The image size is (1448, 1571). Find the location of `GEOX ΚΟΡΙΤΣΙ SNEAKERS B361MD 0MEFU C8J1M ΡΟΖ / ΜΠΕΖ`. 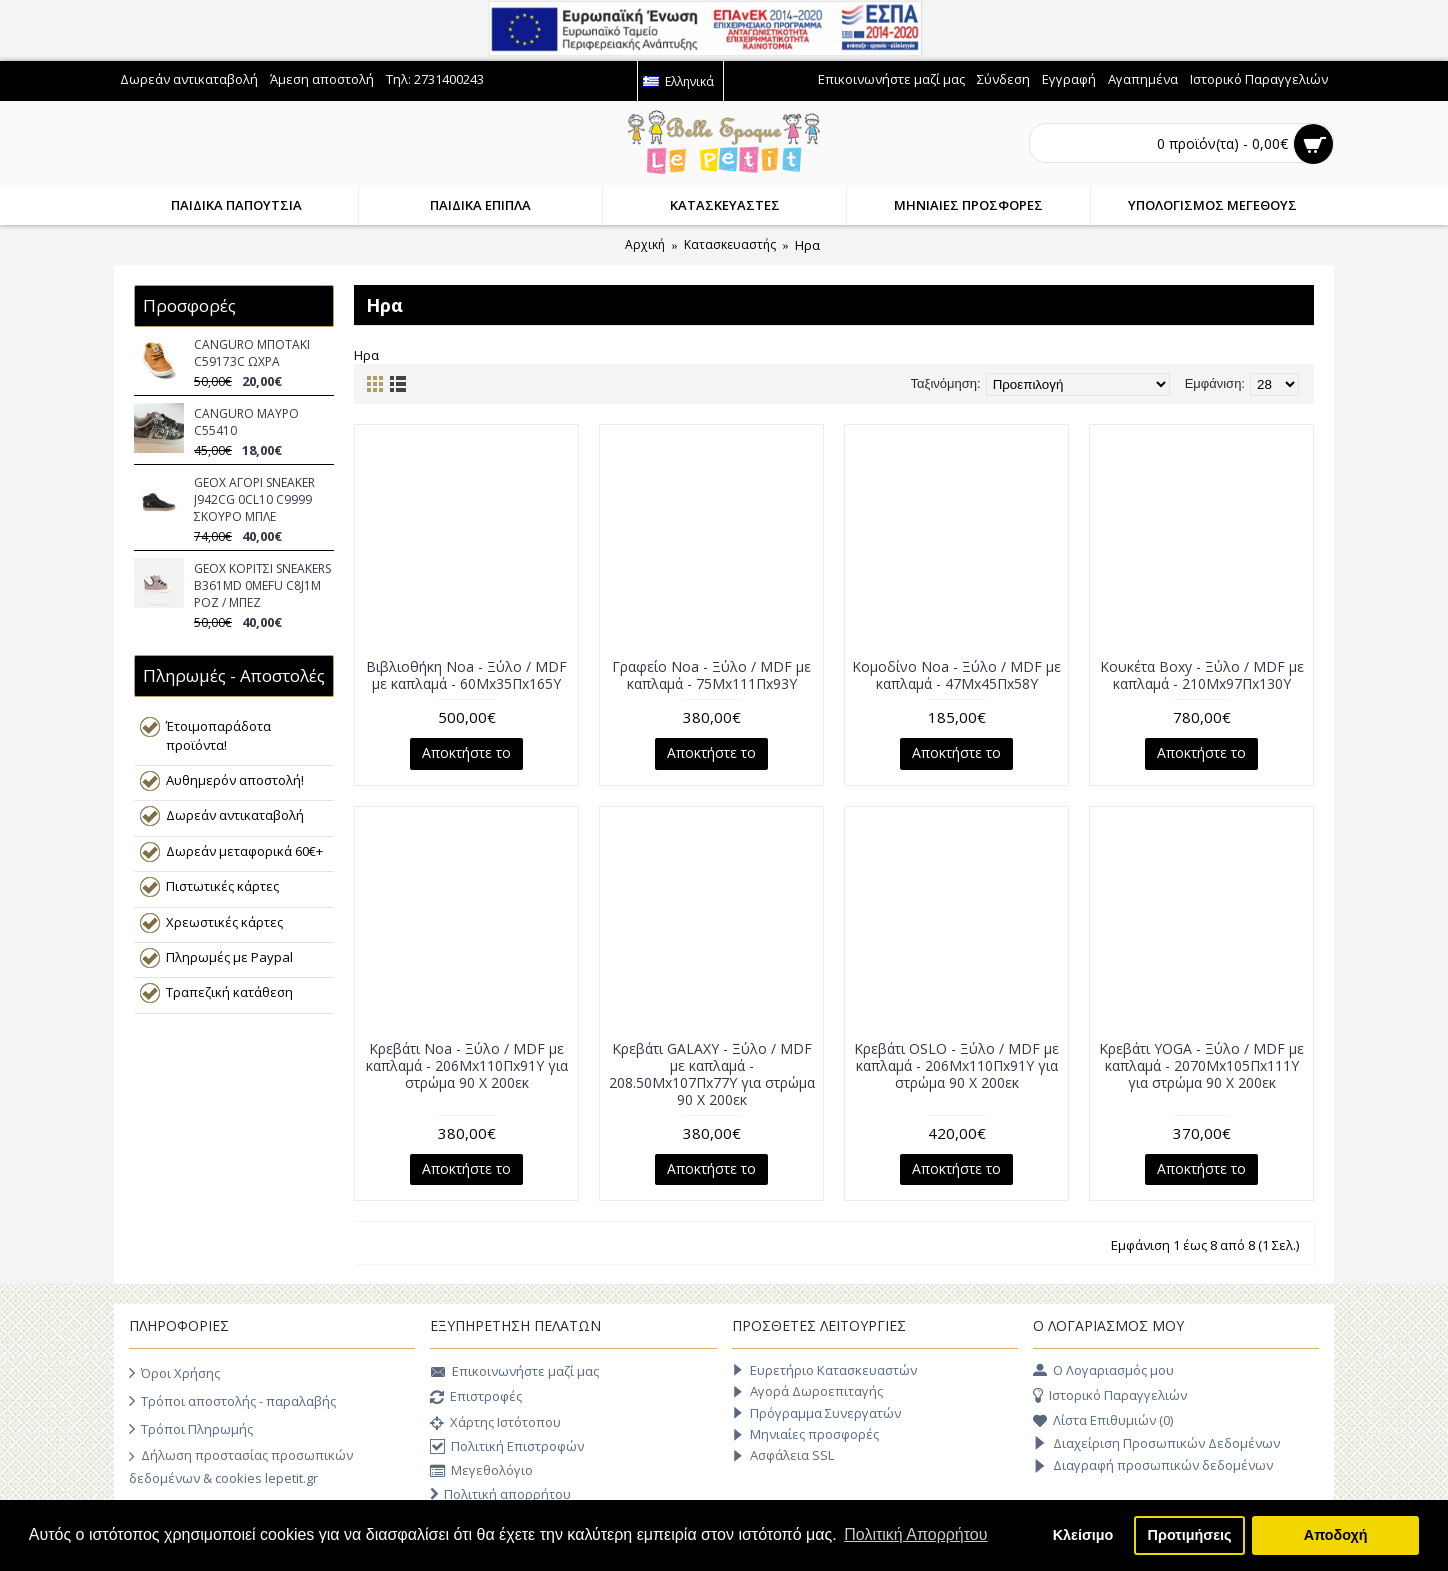

GEOX ΚΟΡΙΤΣΙ SNEAKERS B361MD 0MEFU C8J1M ΡΟΖ / ΜΠΕΖ is located at coordinates (262, 585).